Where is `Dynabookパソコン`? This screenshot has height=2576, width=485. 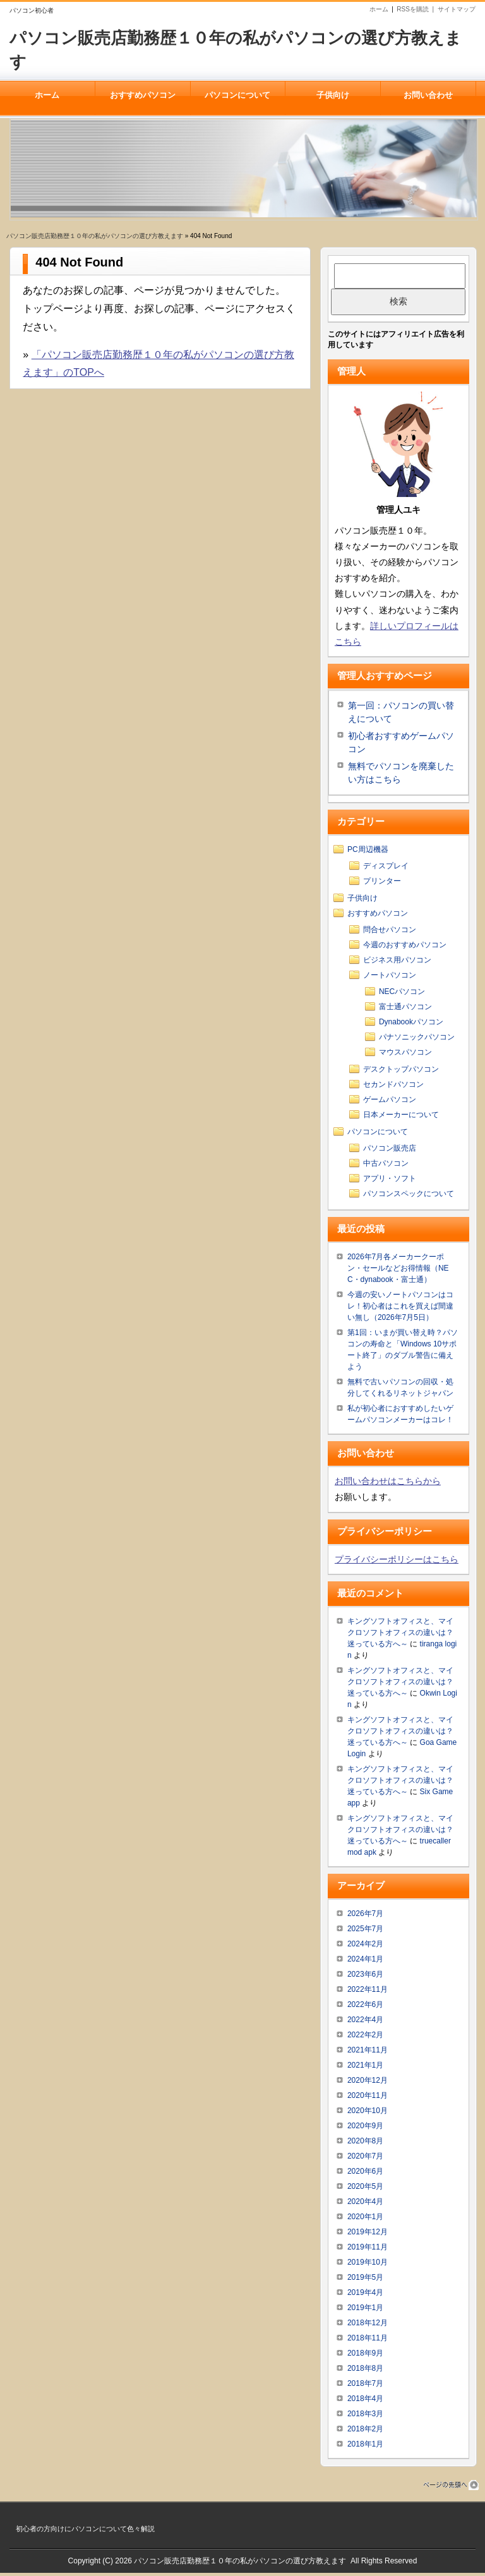
Dynabookパソコン is located at coordinates (411, 1025).